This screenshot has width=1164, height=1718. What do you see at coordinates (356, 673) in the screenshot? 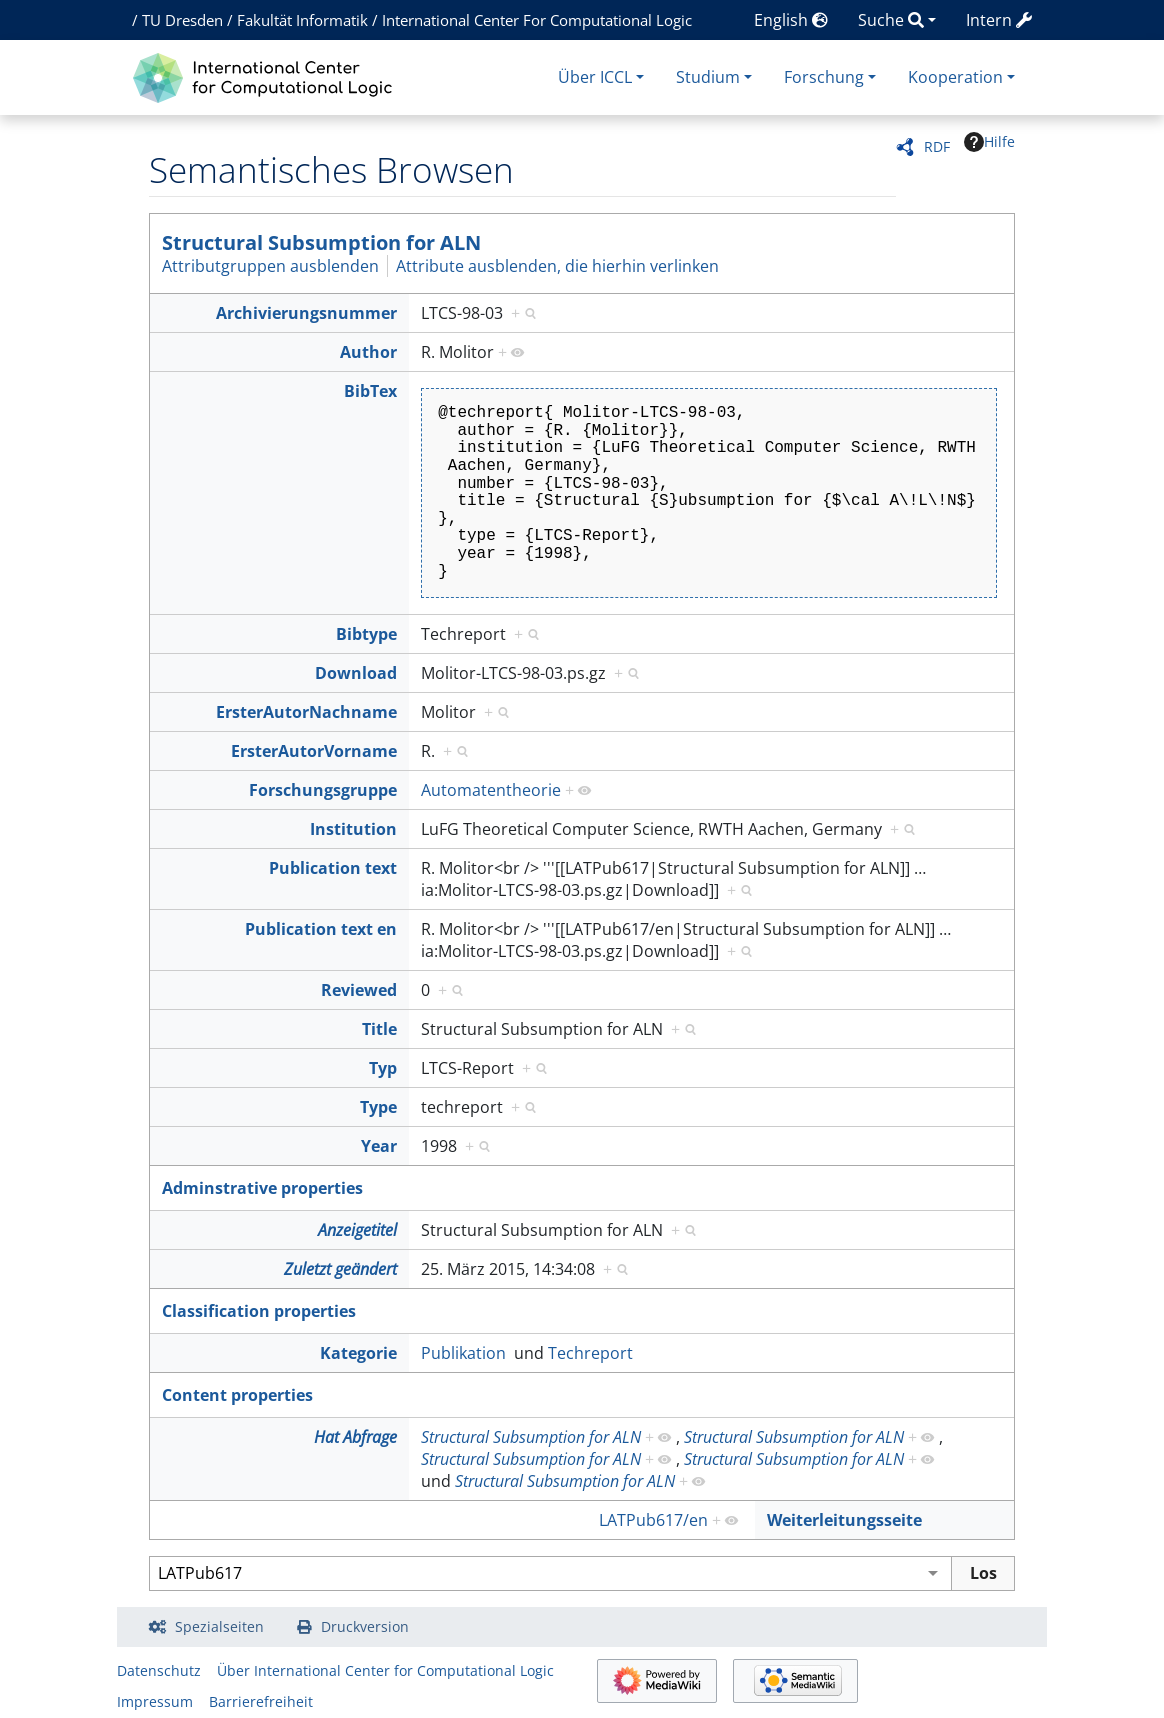
I see `Download` at bounding box center [356, 673].